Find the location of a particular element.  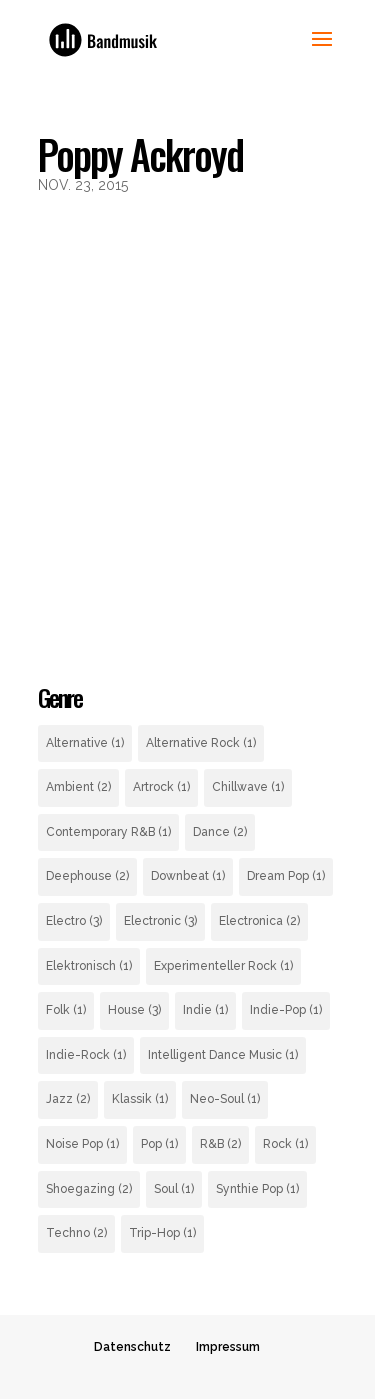

Folk [Folk (1 Eintrag)] is located at coordinates (66, 1010).